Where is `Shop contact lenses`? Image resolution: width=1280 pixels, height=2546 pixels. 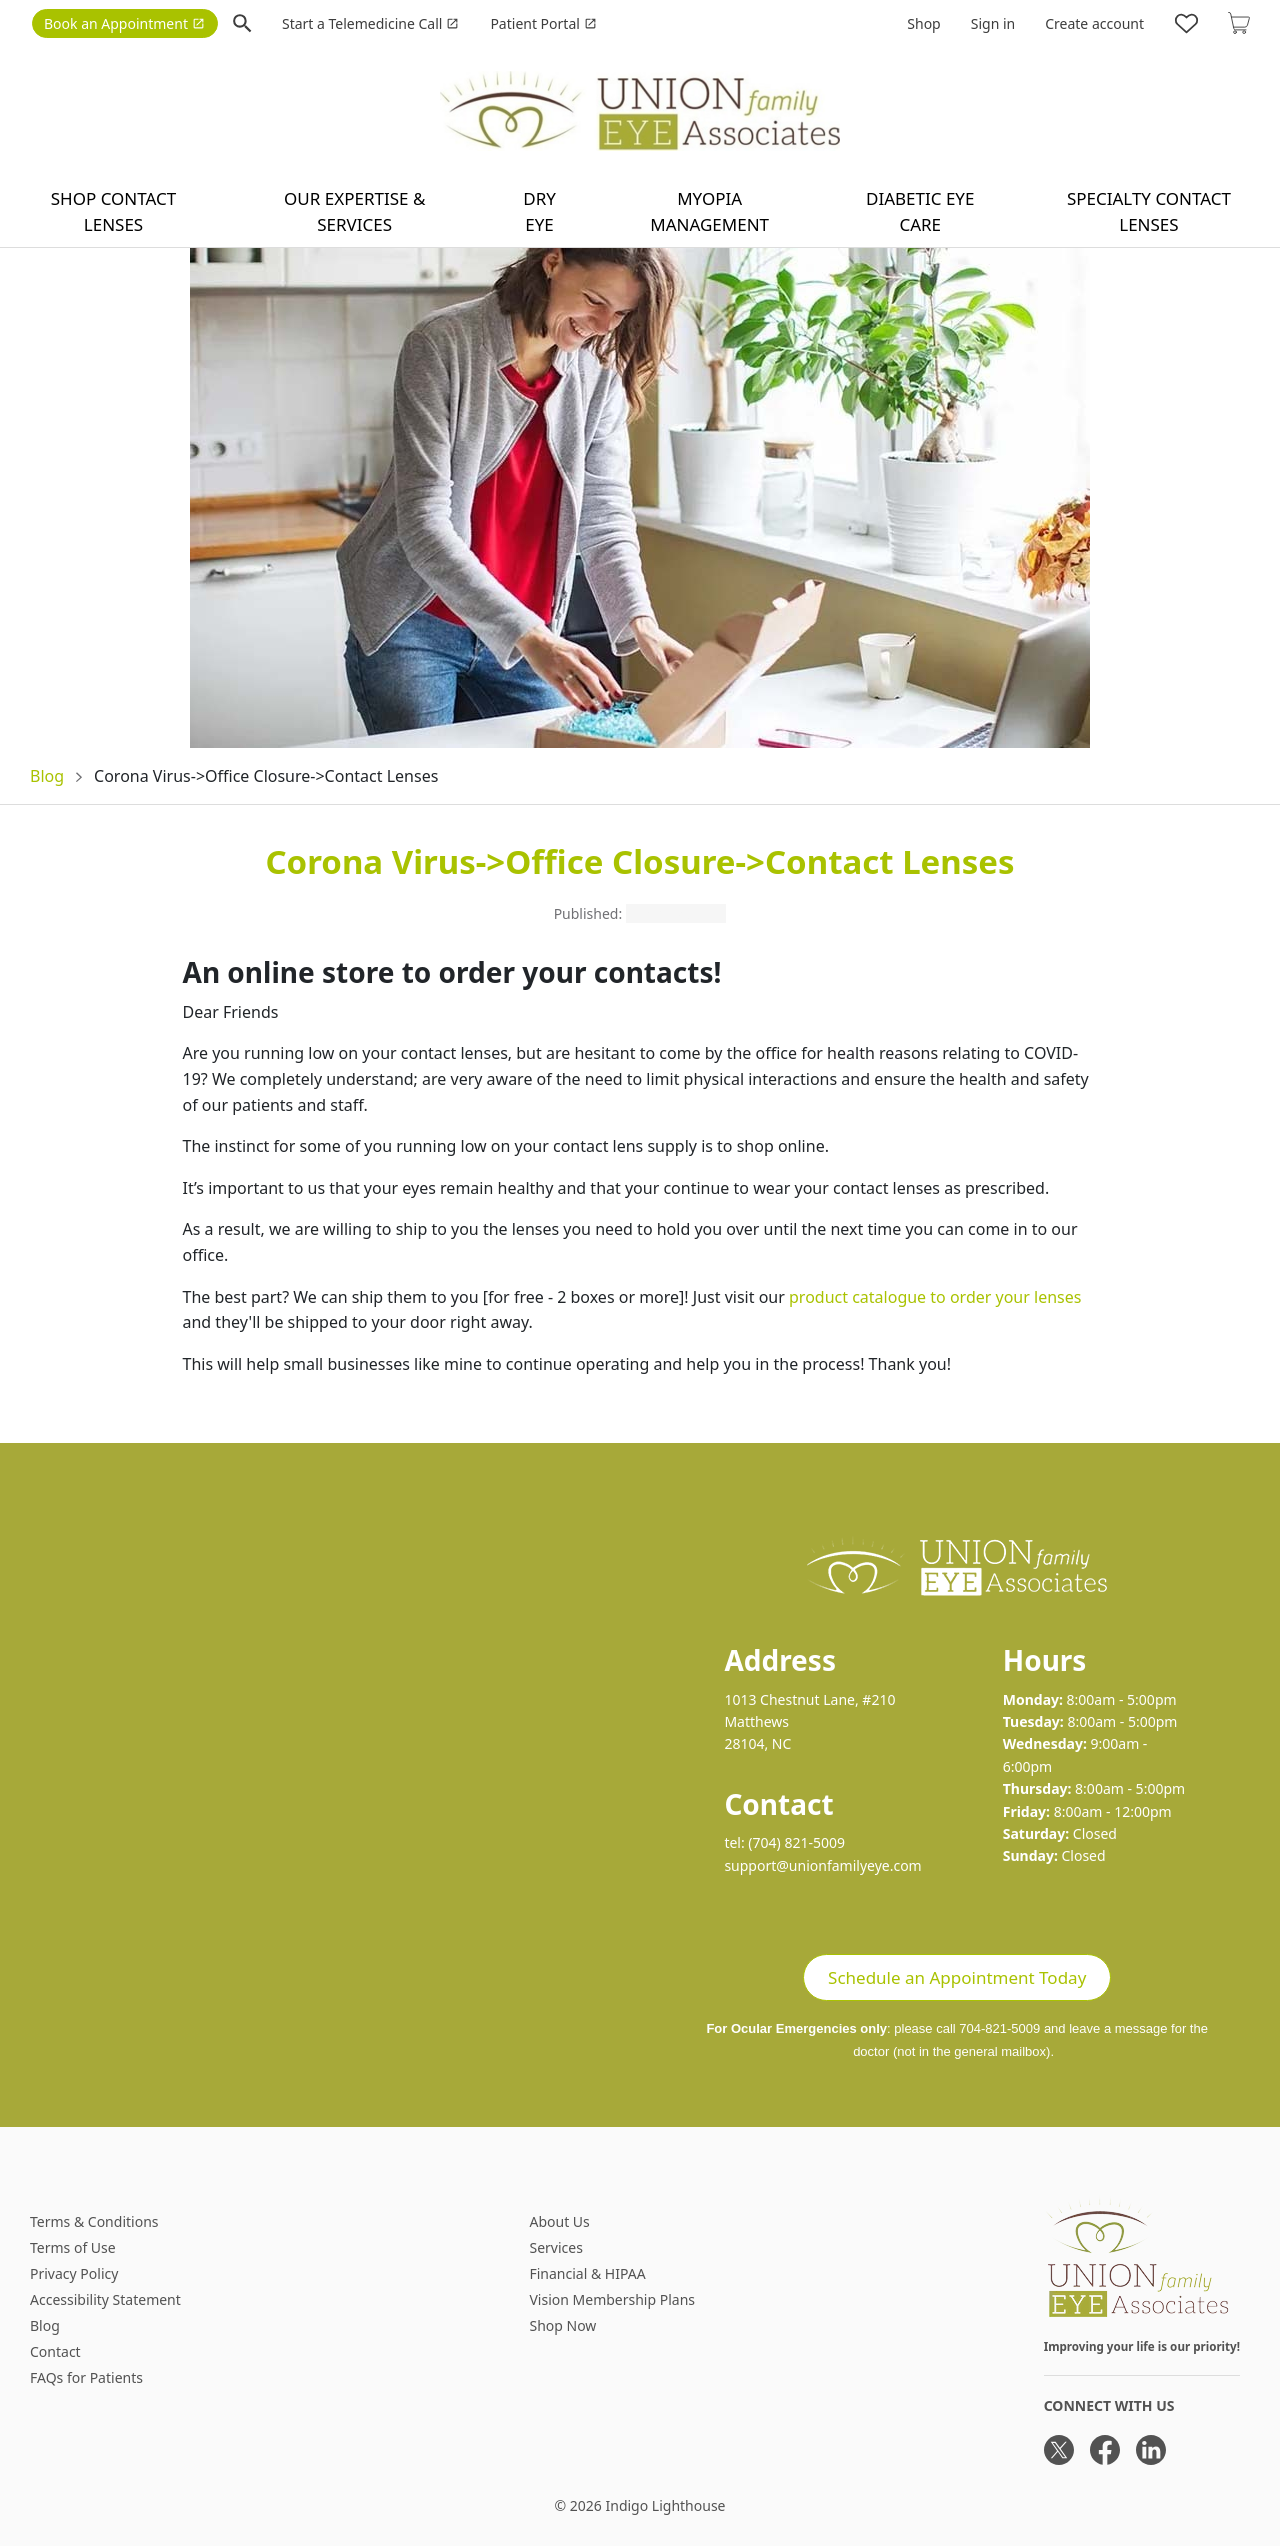 Shop contact lenses is located at coordinates (114, 211).